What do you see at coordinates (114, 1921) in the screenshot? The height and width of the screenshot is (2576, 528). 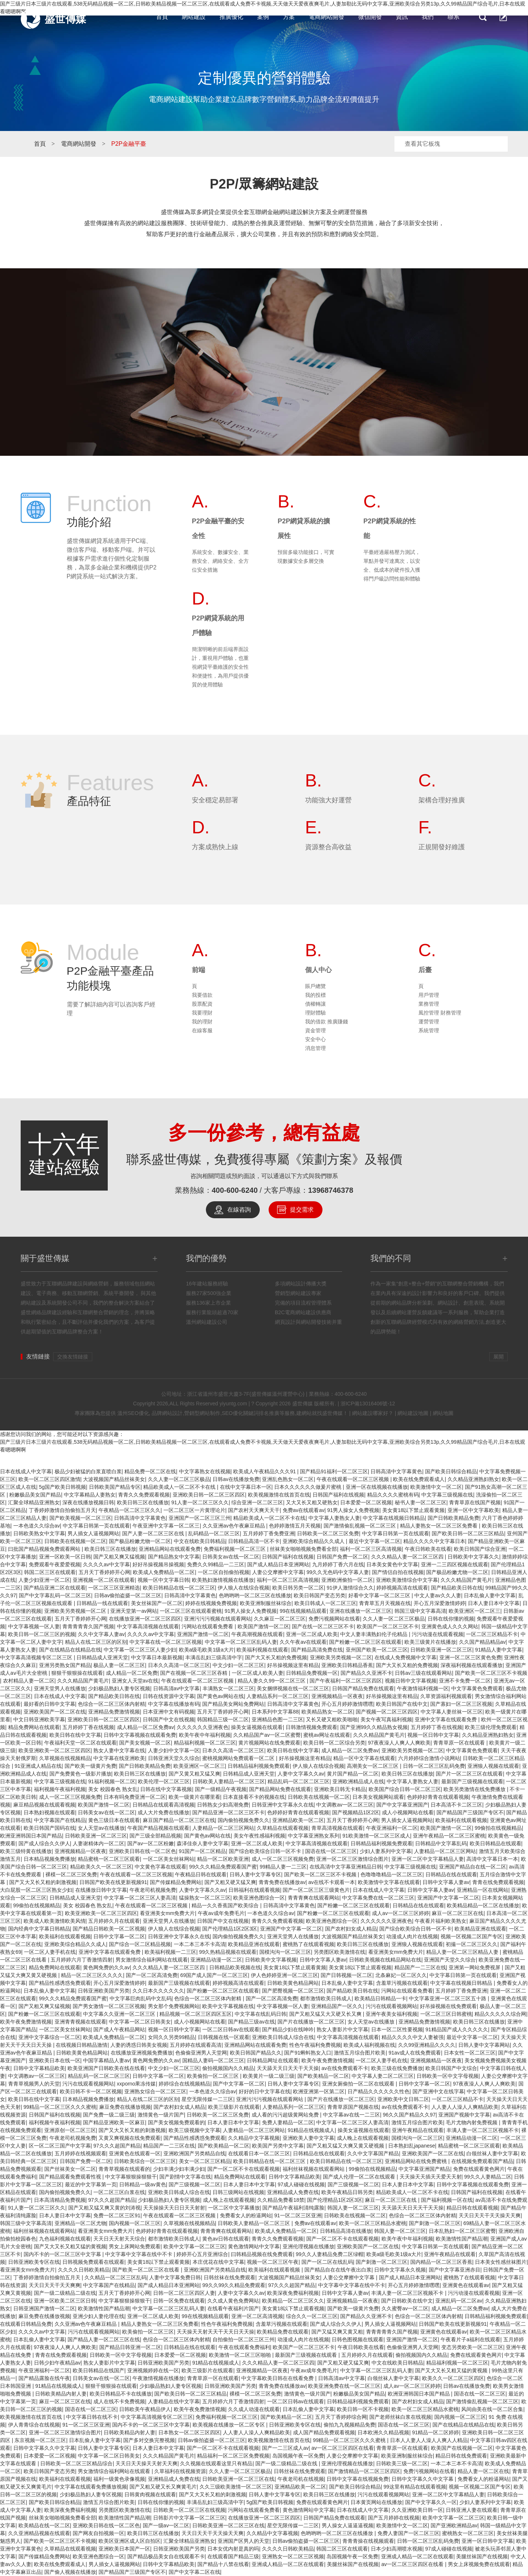 I see `五月婷婷久月在线观看` at bounding box center [114, 1921].